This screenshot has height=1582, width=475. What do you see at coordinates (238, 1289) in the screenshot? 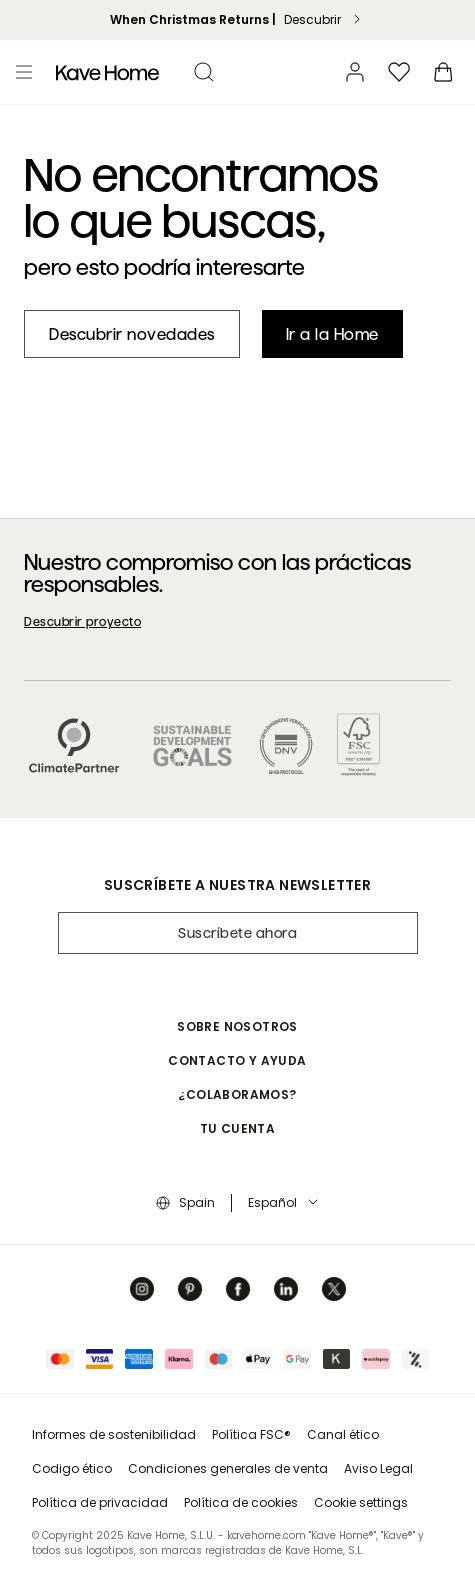
I see `[Facebook]` at bounding box center [238, 1289].